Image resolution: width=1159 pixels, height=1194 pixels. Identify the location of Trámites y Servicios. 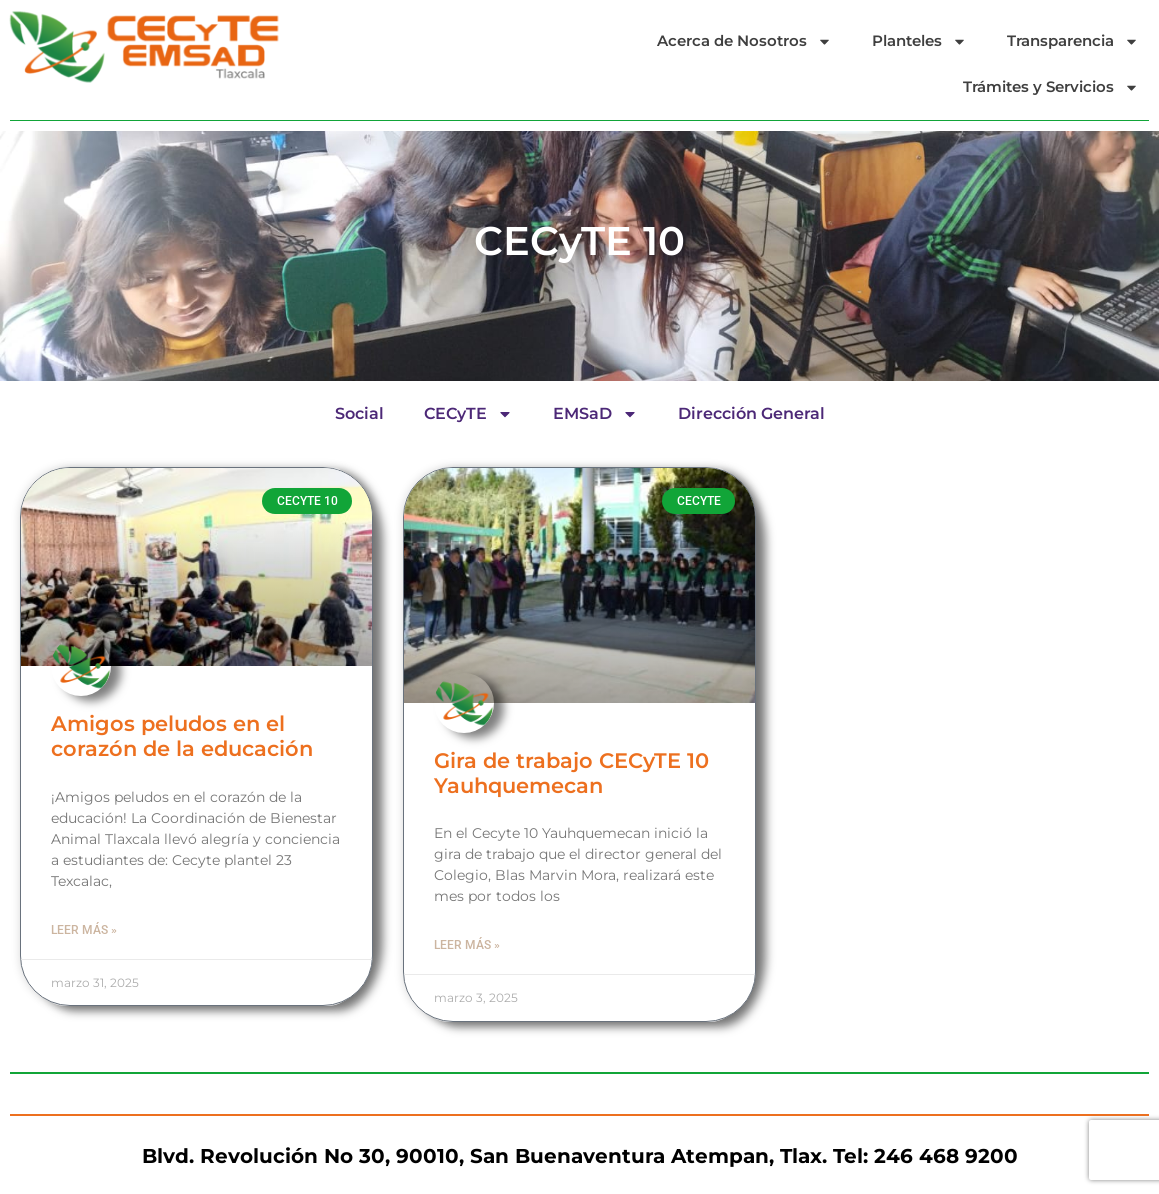
(1051, 87).